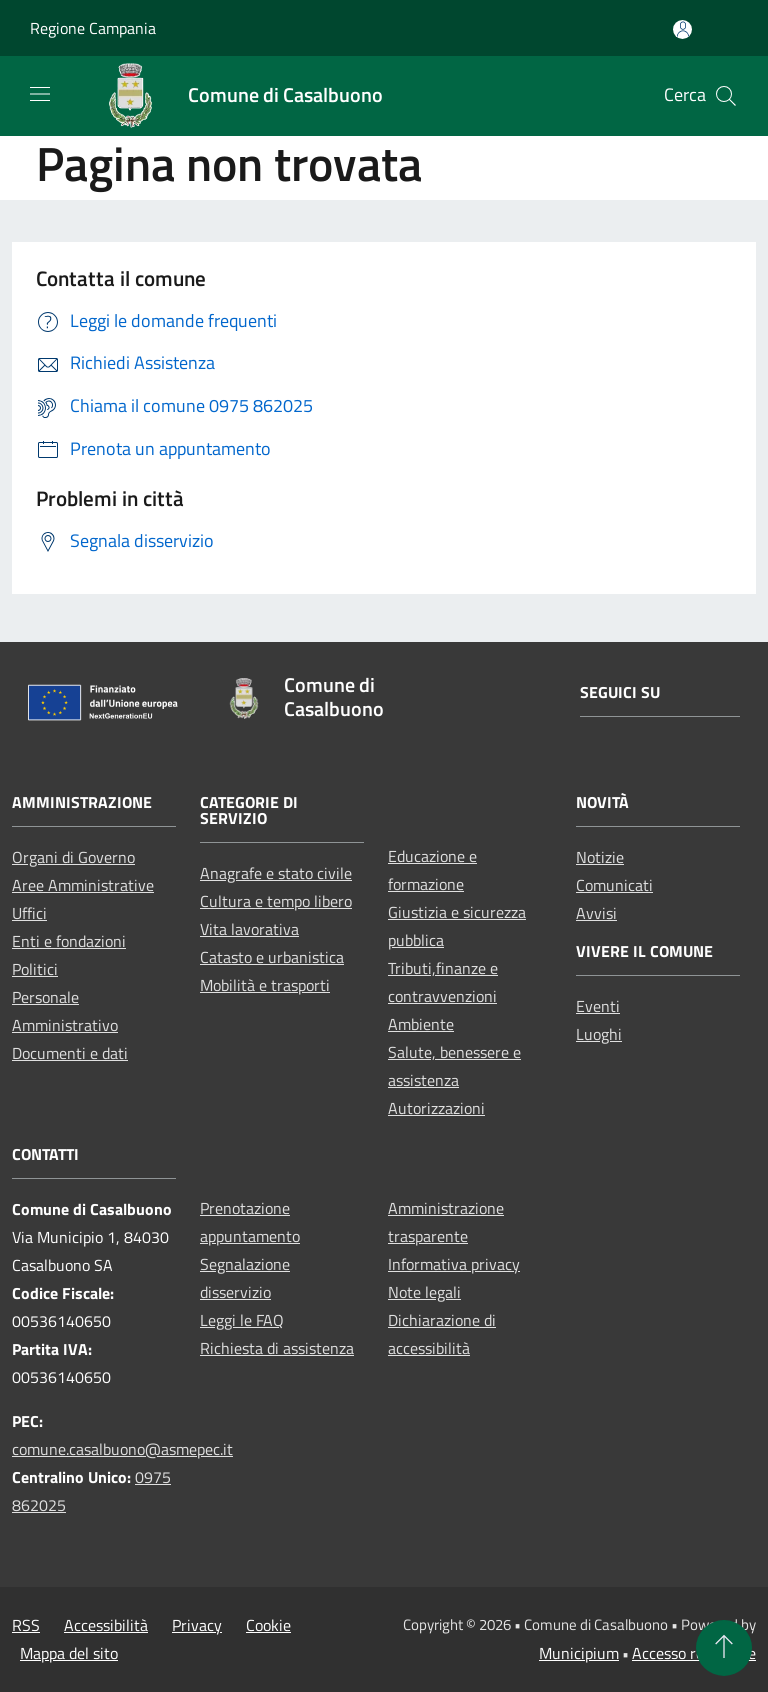 Image resolution: width=768 pixels, height=1692 pixels. Describe the element at coordinates (436, 1108) in the screenshot. I see `Autorizzazioni` at that location.